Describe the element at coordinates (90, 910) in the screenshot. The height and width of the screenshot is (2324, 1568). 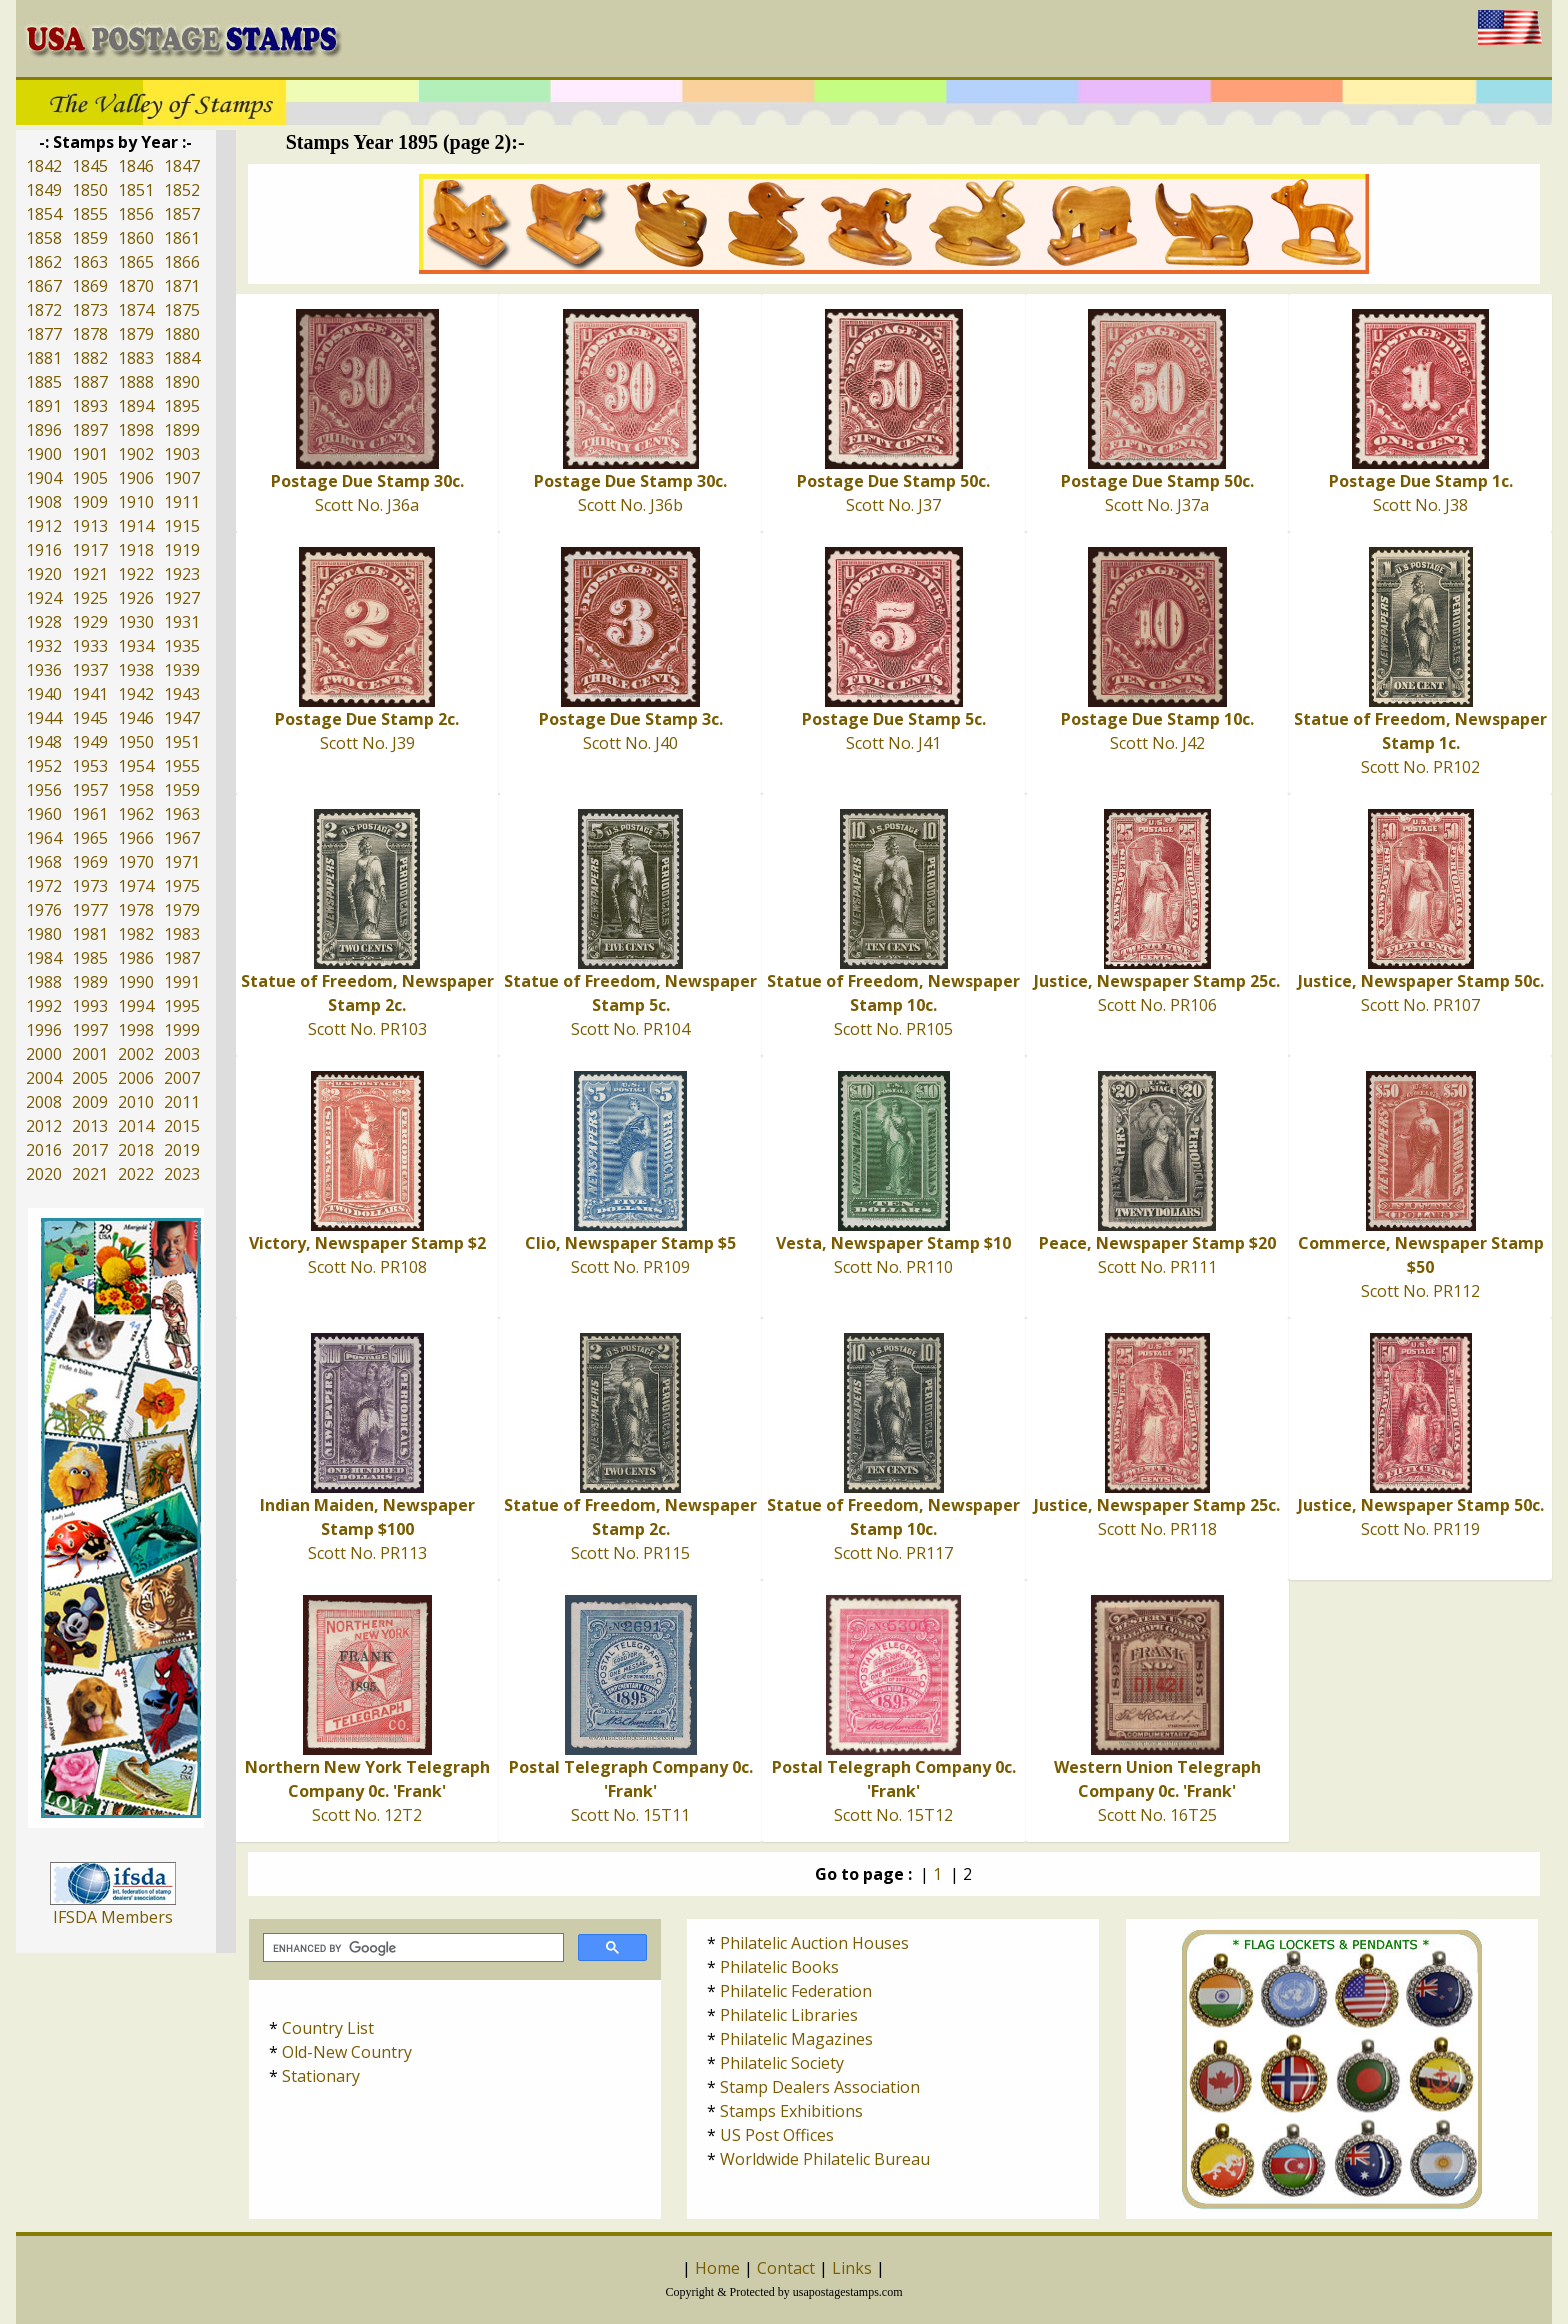
I see `1977` at that location.